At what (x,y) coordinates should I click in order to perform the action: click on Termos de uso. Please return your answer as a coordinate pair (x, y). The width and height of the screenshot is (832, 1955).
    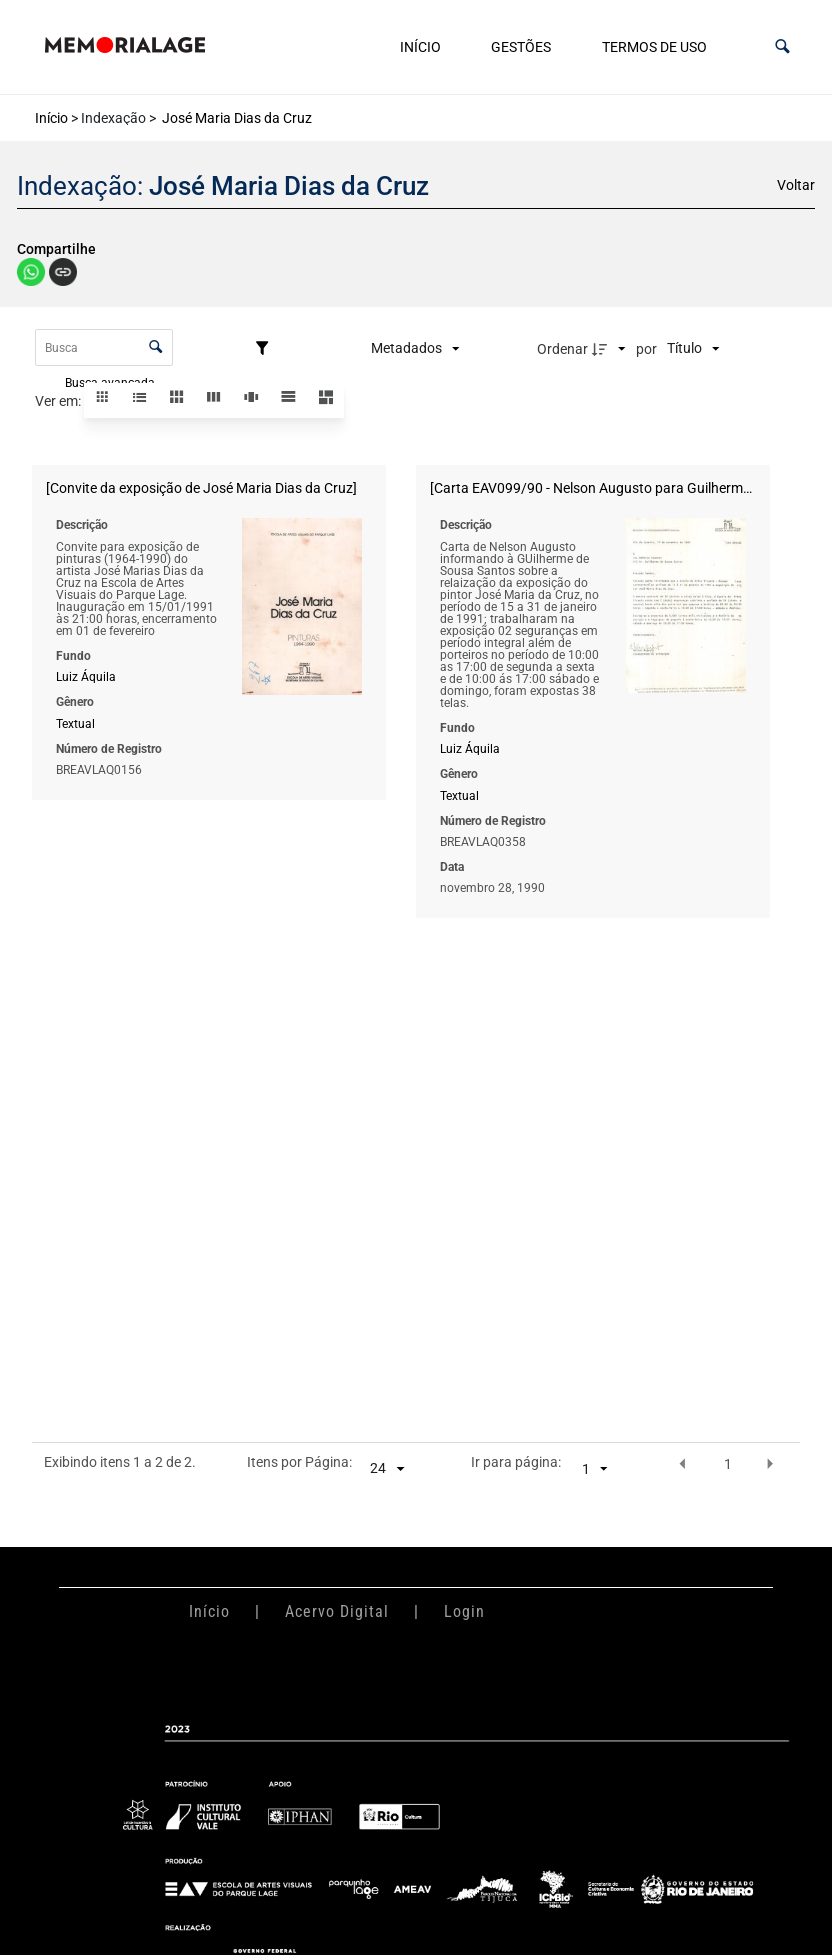
    Looking at the image, I should click on (654, 47).